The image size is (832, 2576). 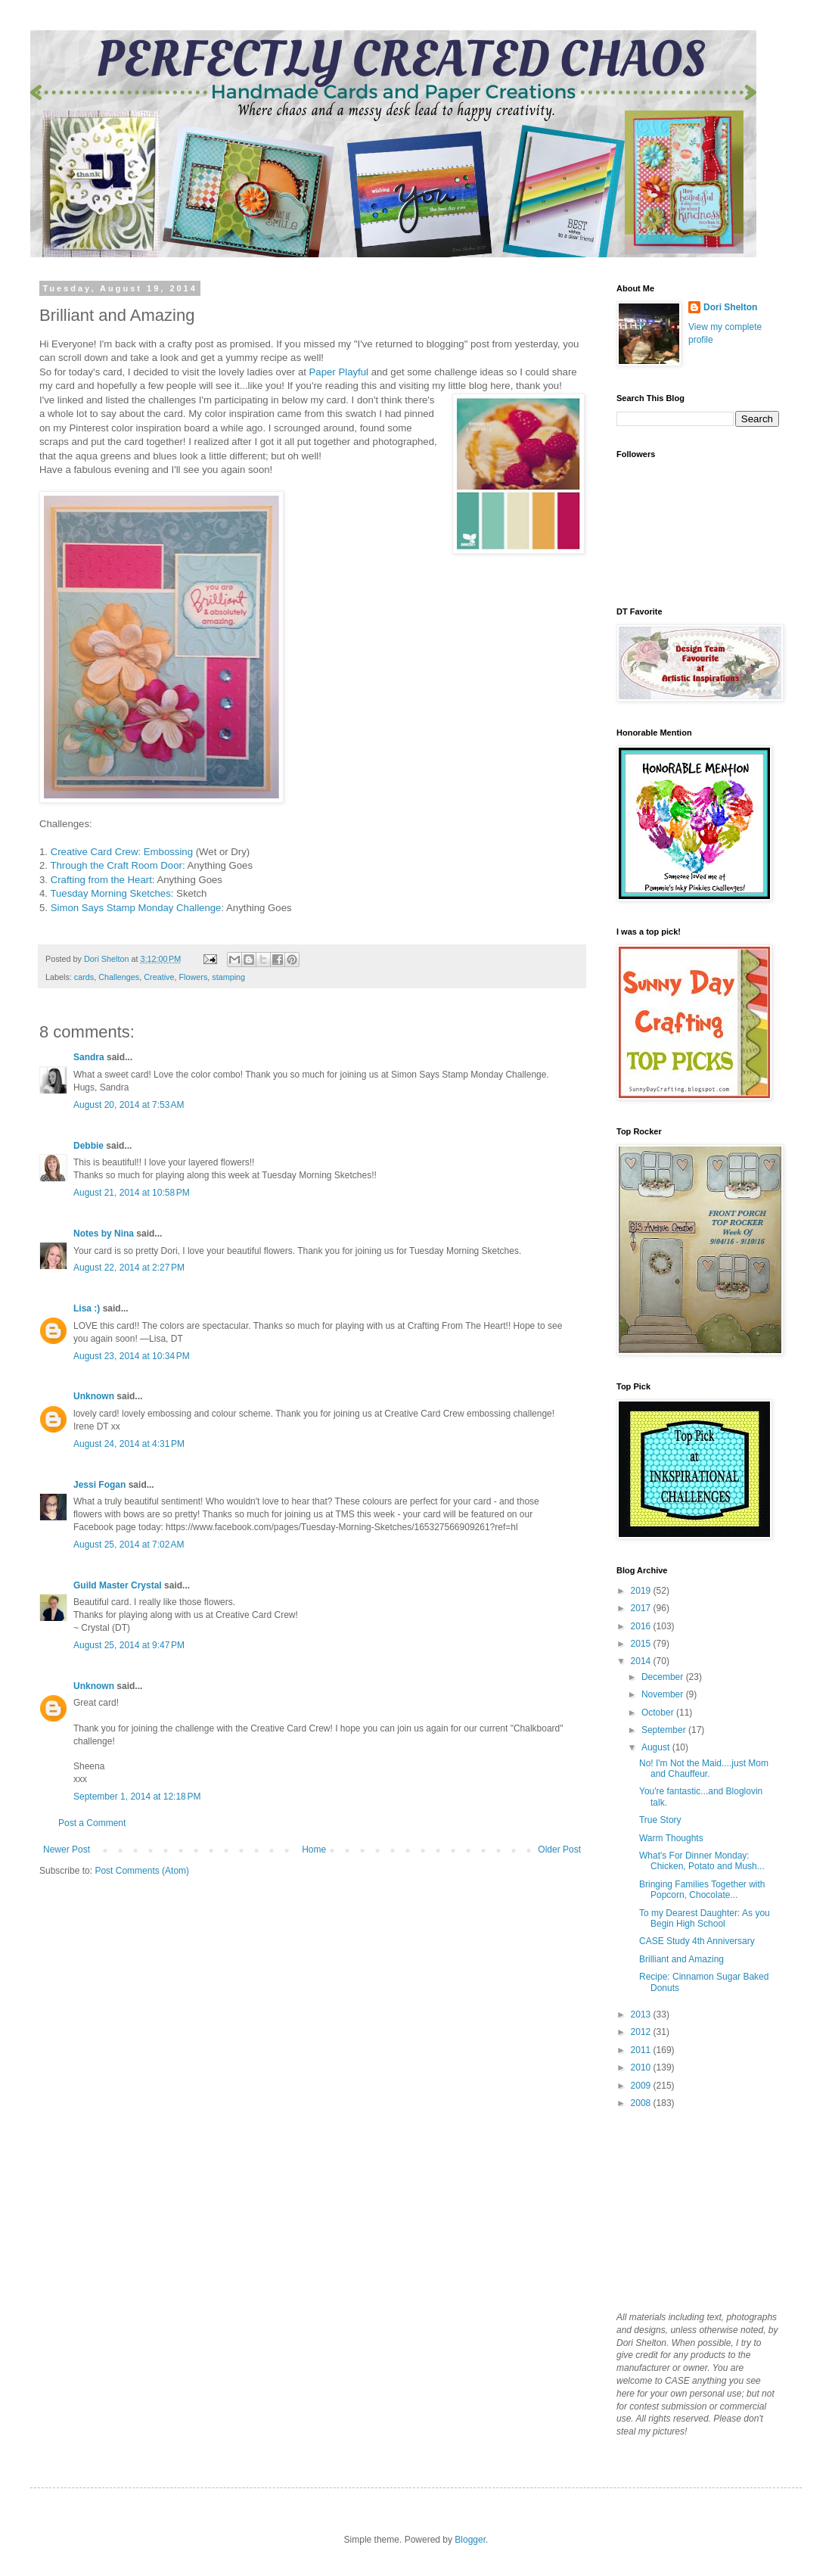 I want to click on 2010, so click(x=642, y=2067).